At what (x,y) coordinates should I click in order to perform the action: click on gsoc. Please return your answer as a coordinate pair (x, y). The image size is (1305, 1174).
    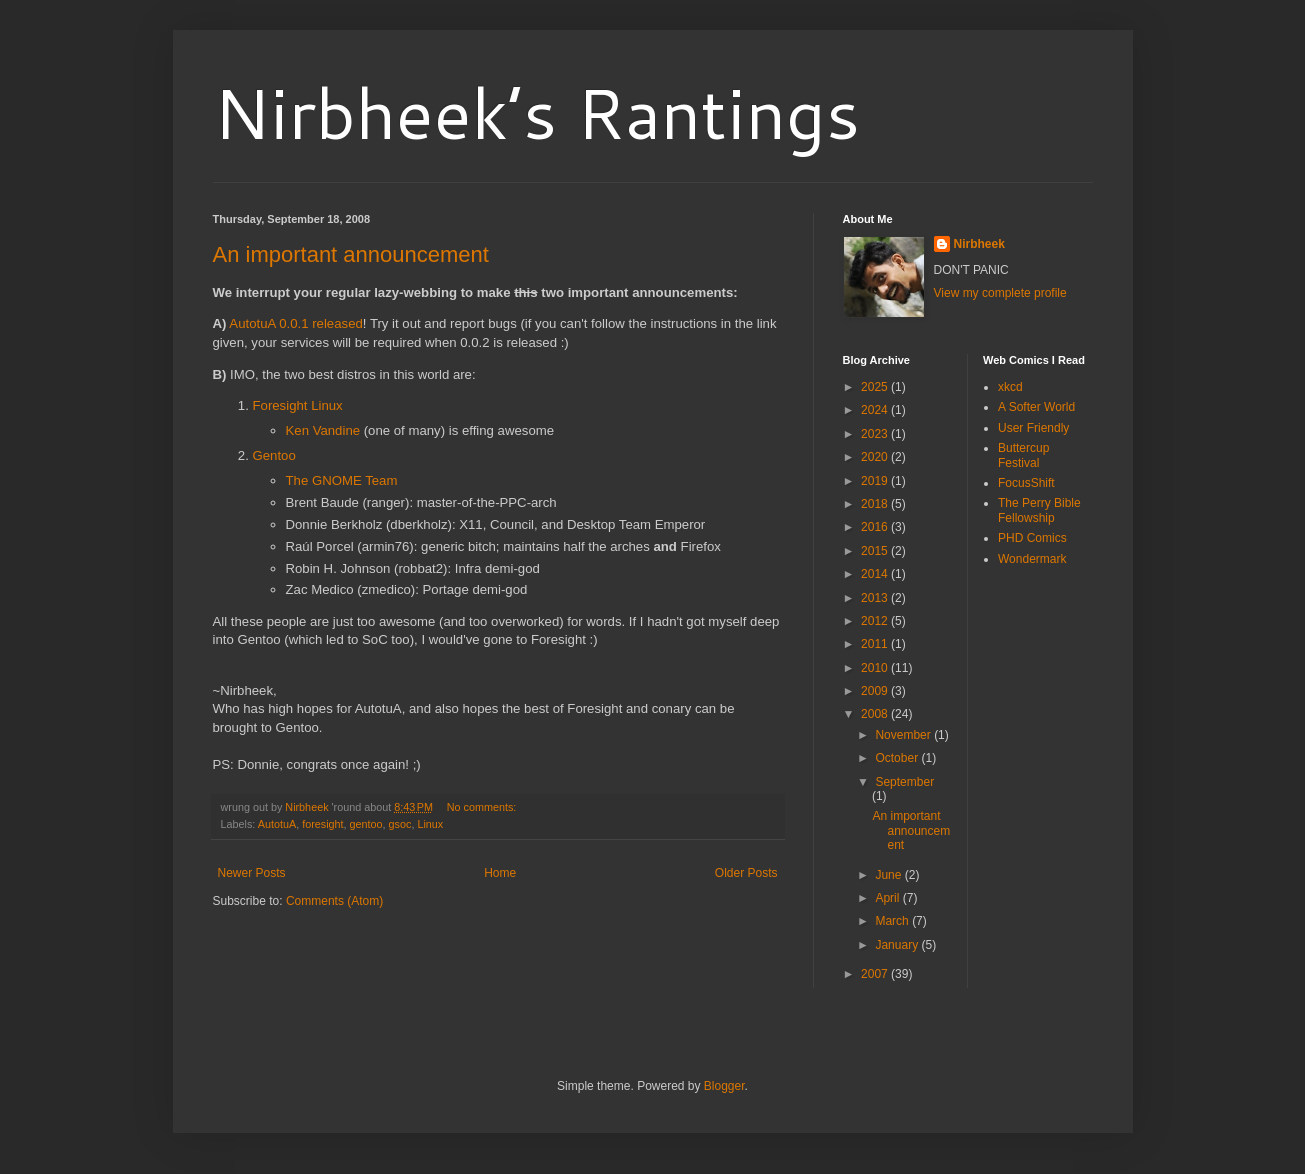
    Looking at the image, I should click on (400, 824).